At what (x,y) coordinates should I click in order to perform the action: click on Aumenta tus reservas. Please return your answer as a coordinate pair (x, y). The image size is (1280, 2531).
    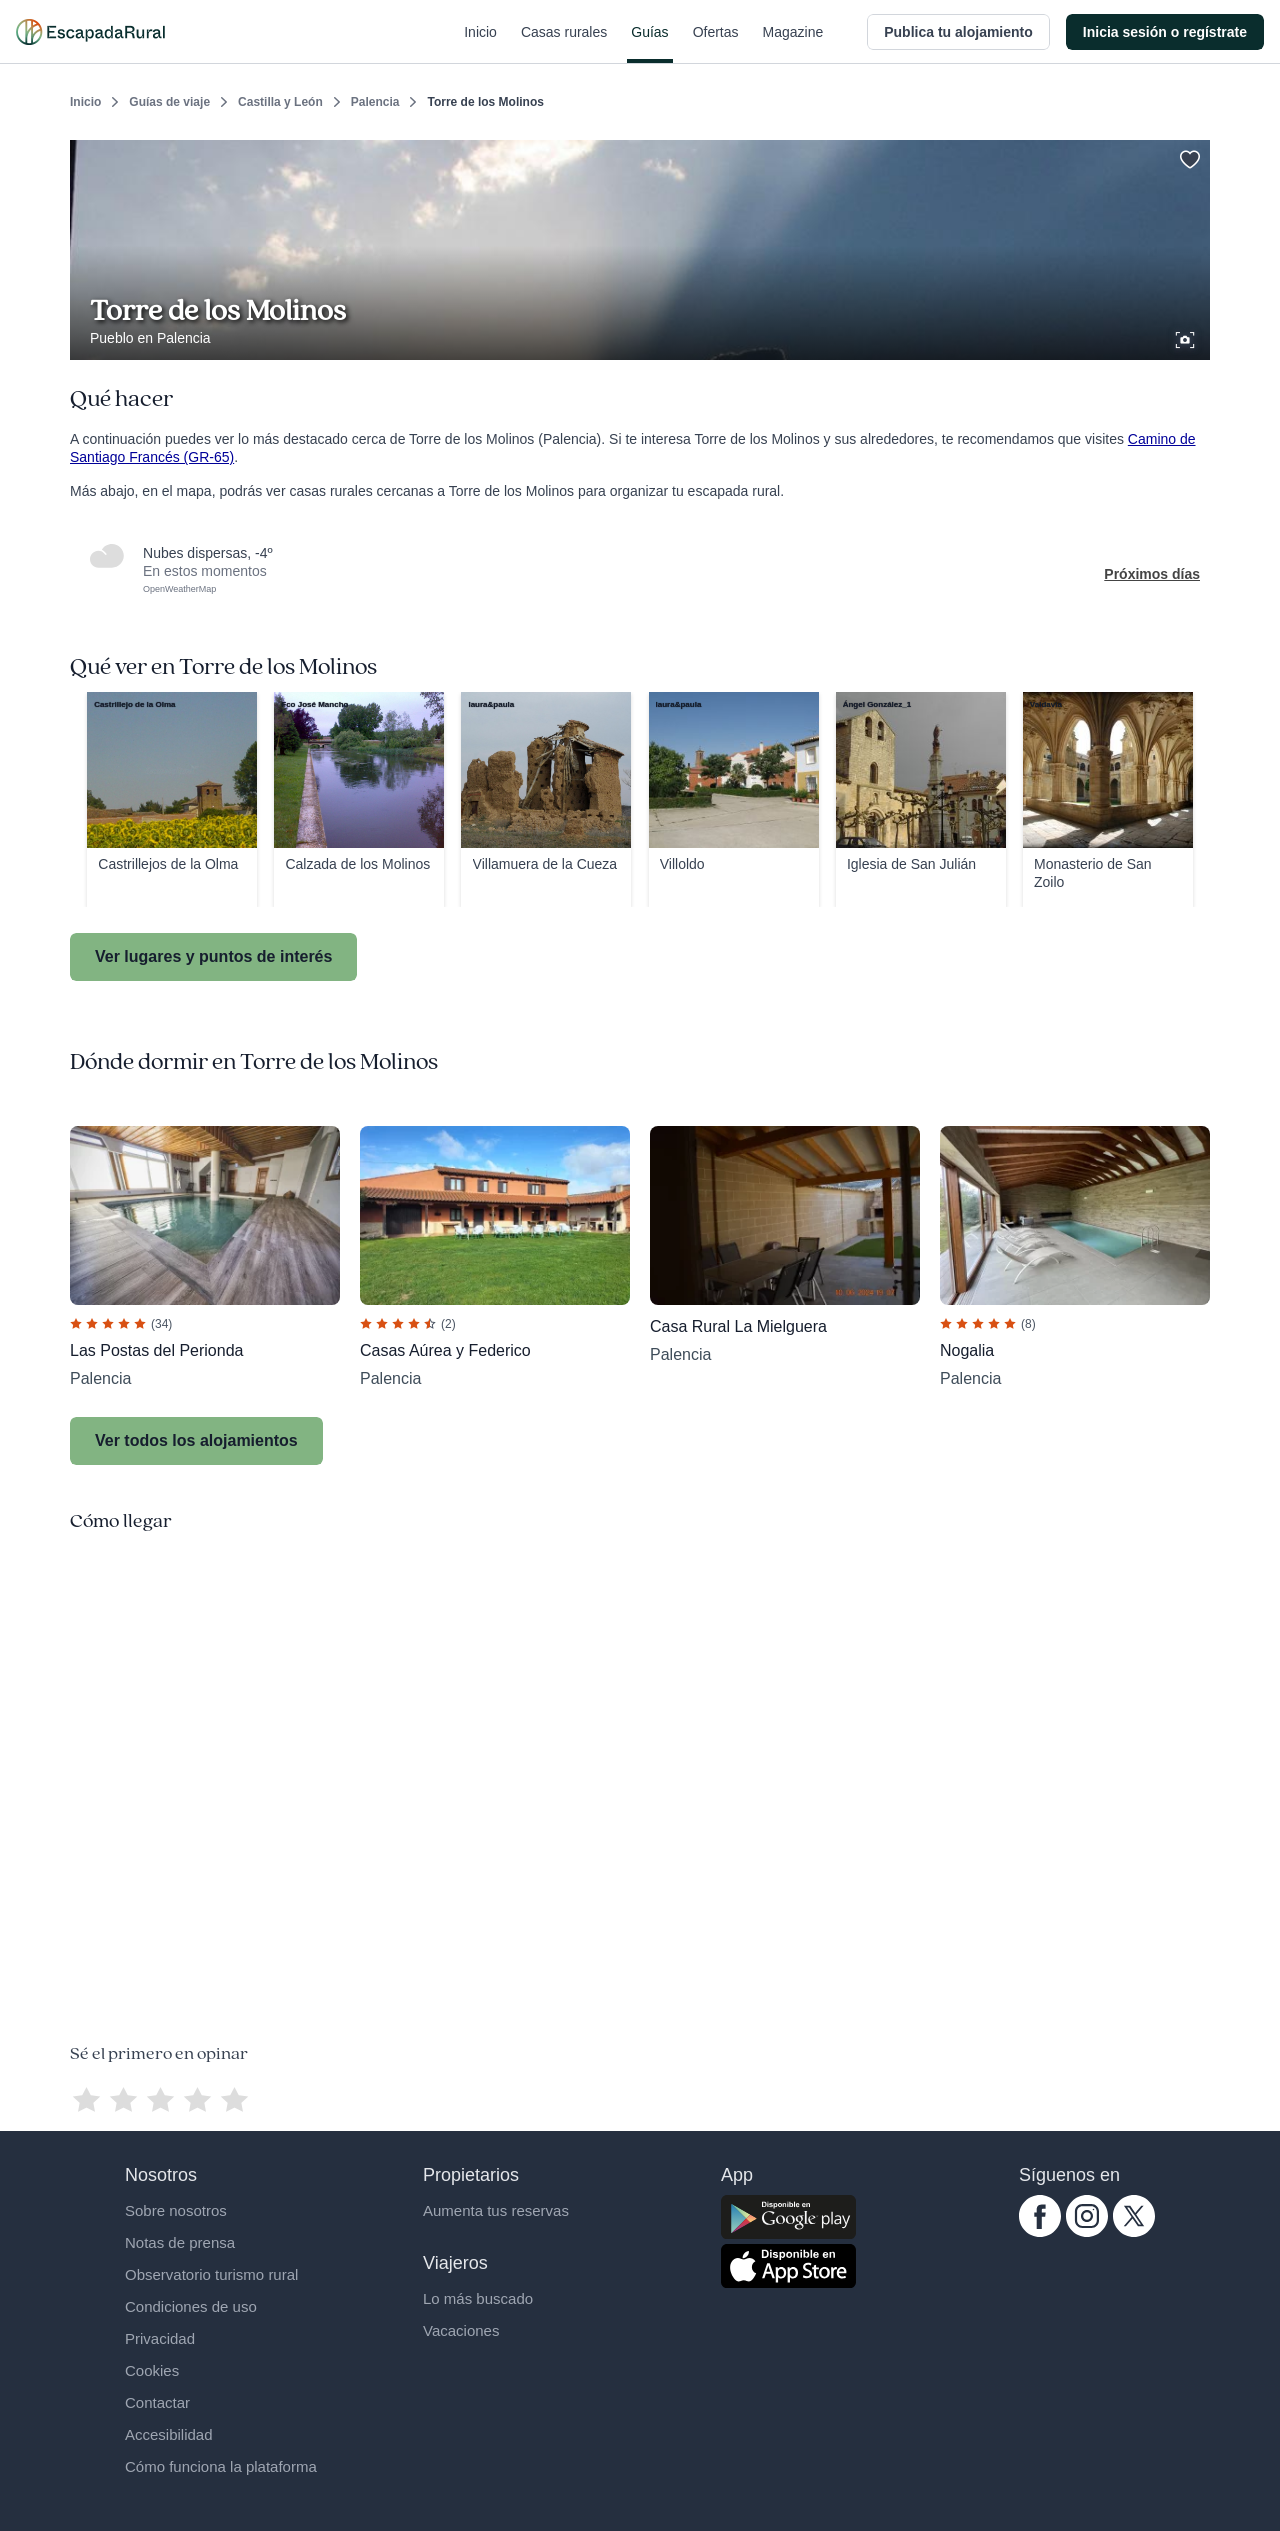
    Looking at the image, I should click on (496, 2210).